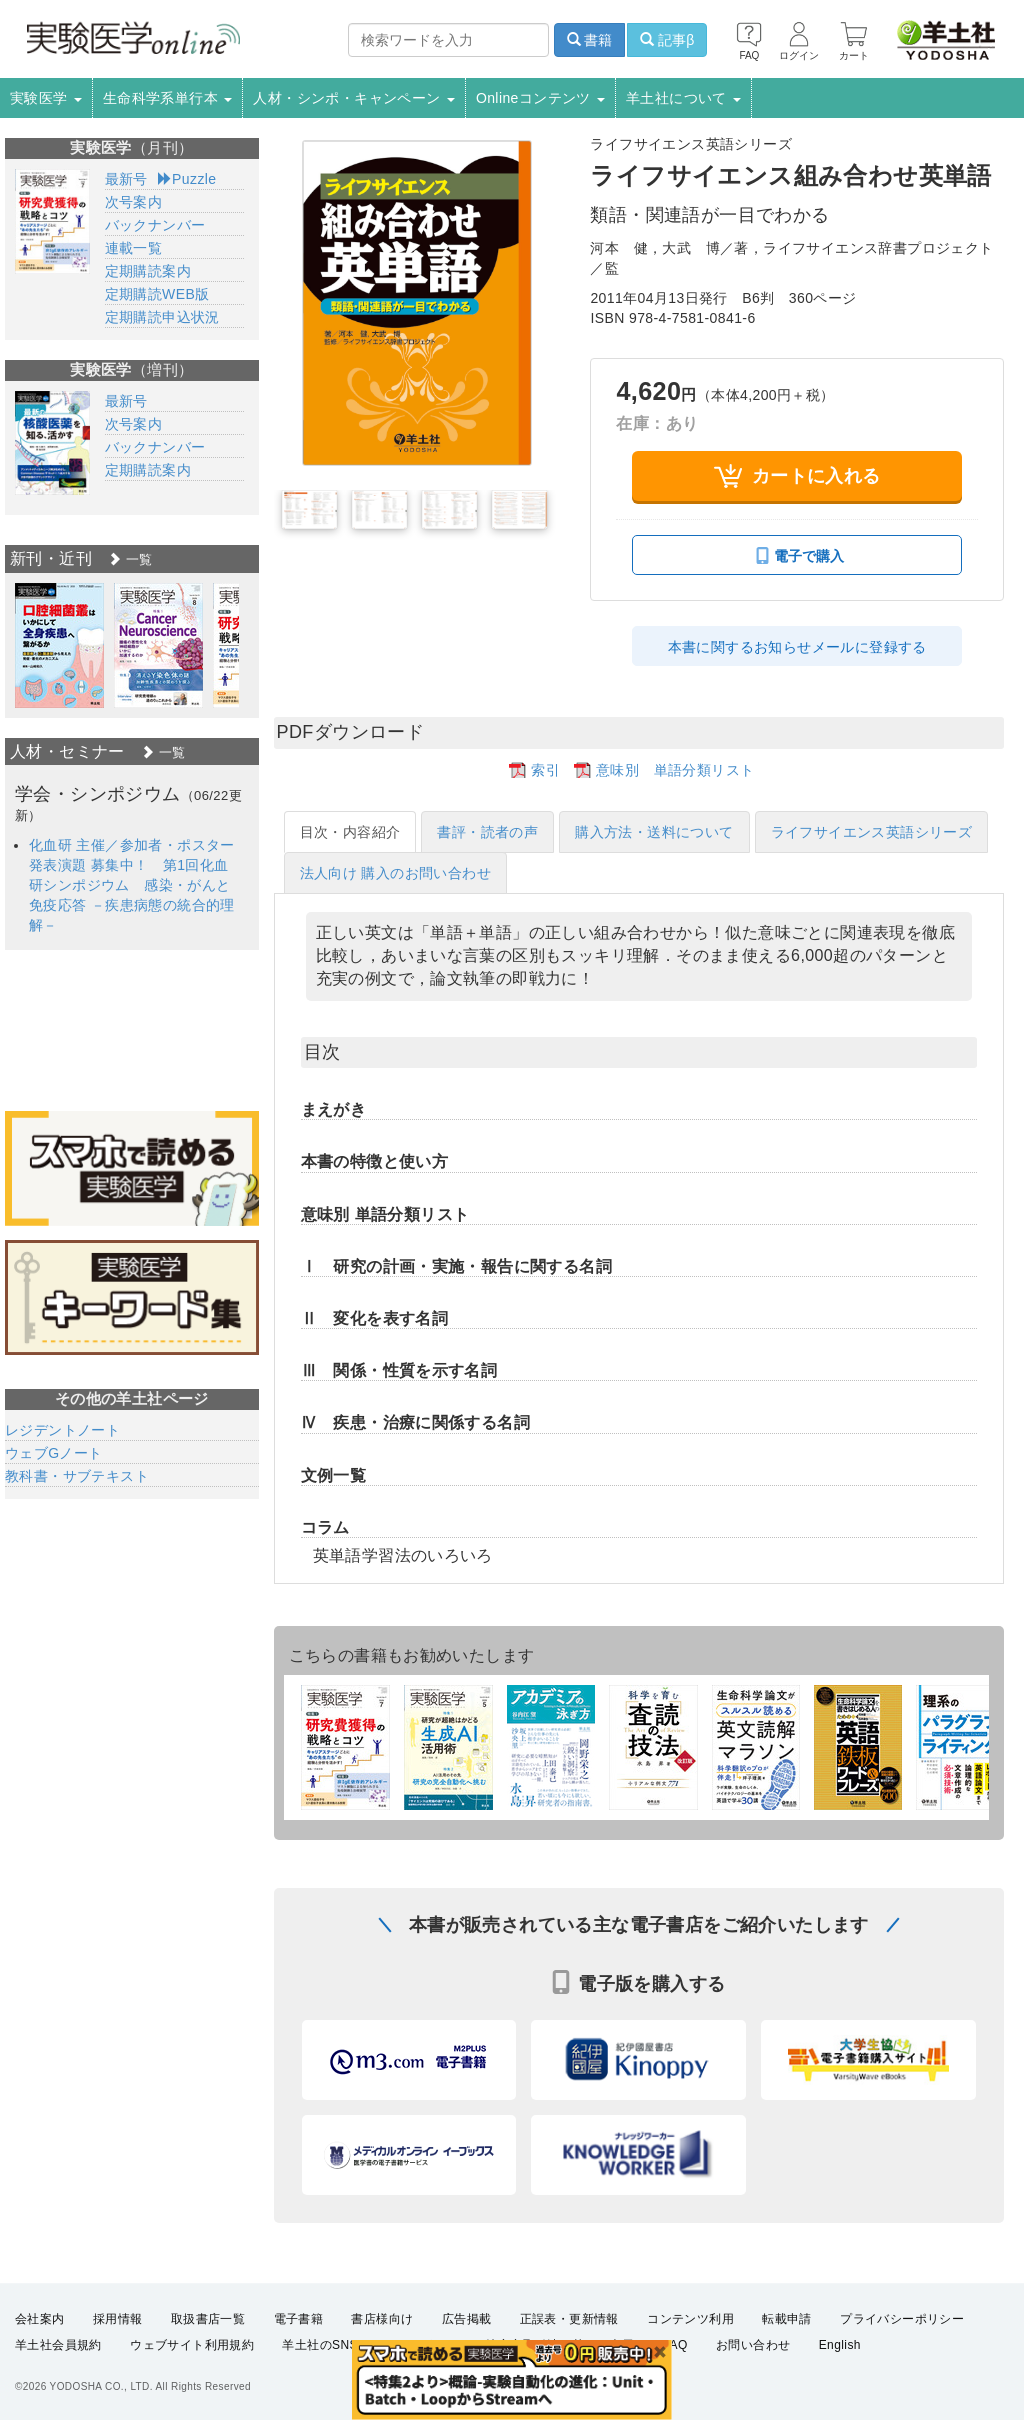 This screenshot has width=1024, height=2420. Describe the element at coordinates (134, 248) in the screenshot. I see `連載一覧` at that location.